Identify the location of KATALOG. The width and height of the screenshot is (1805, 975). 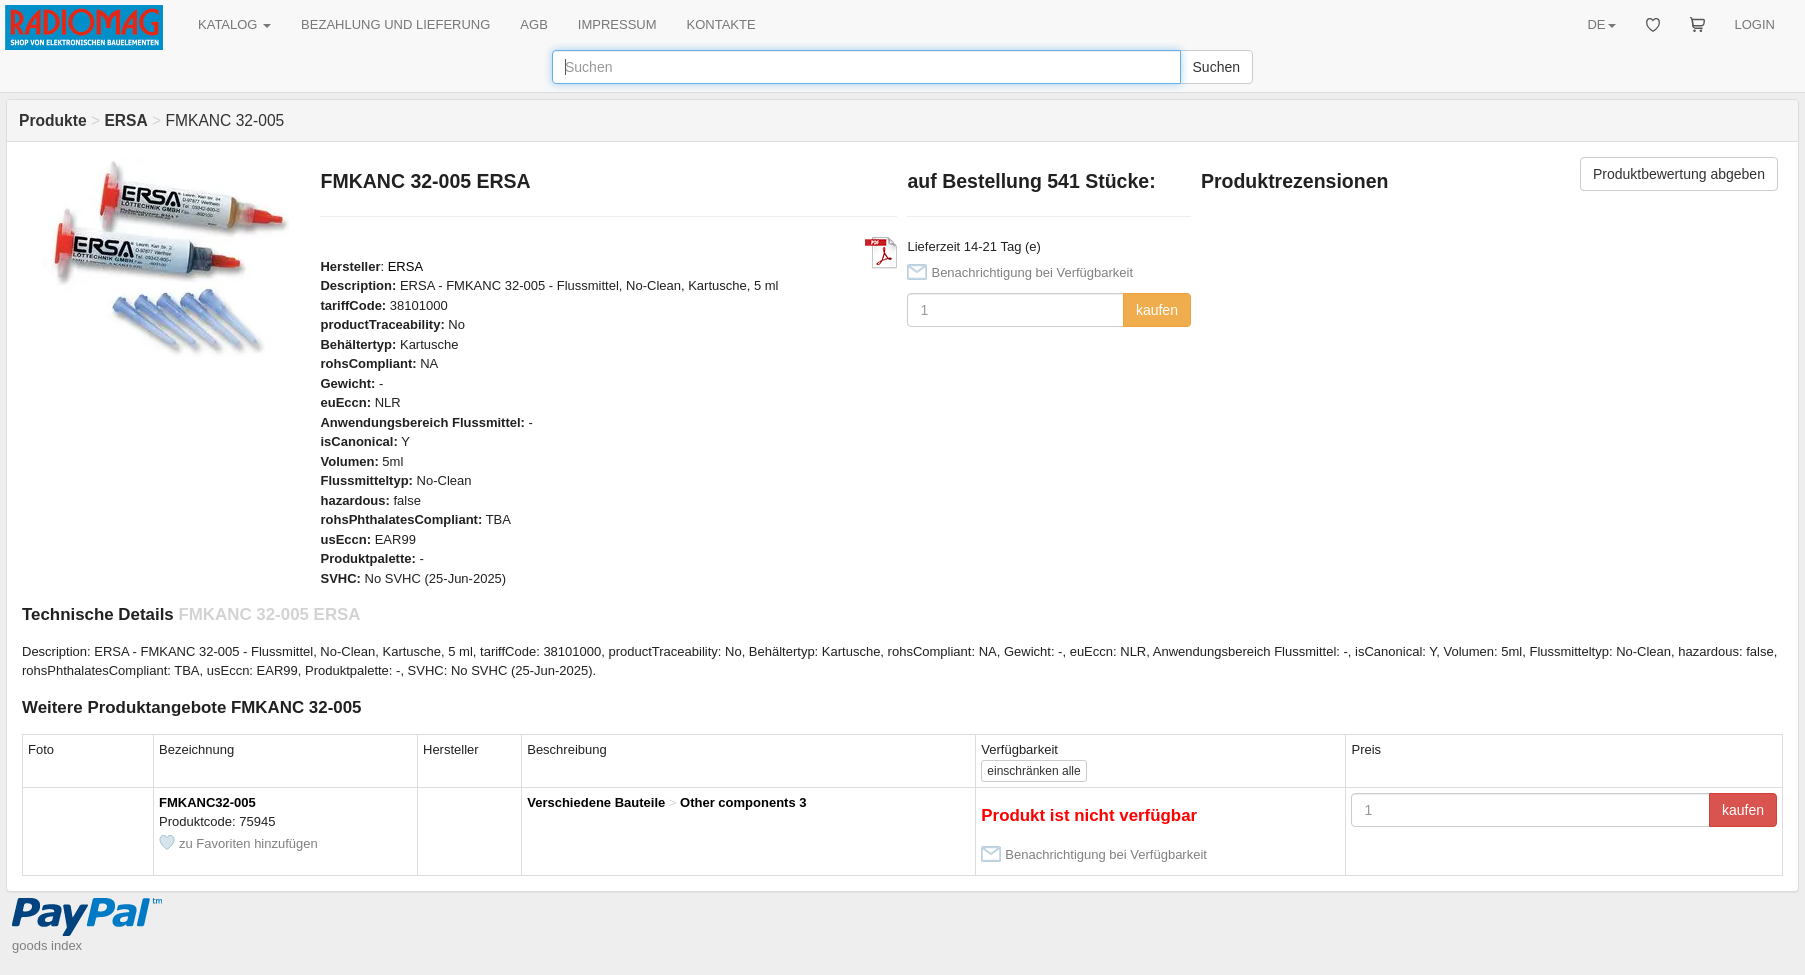
(234, 24).